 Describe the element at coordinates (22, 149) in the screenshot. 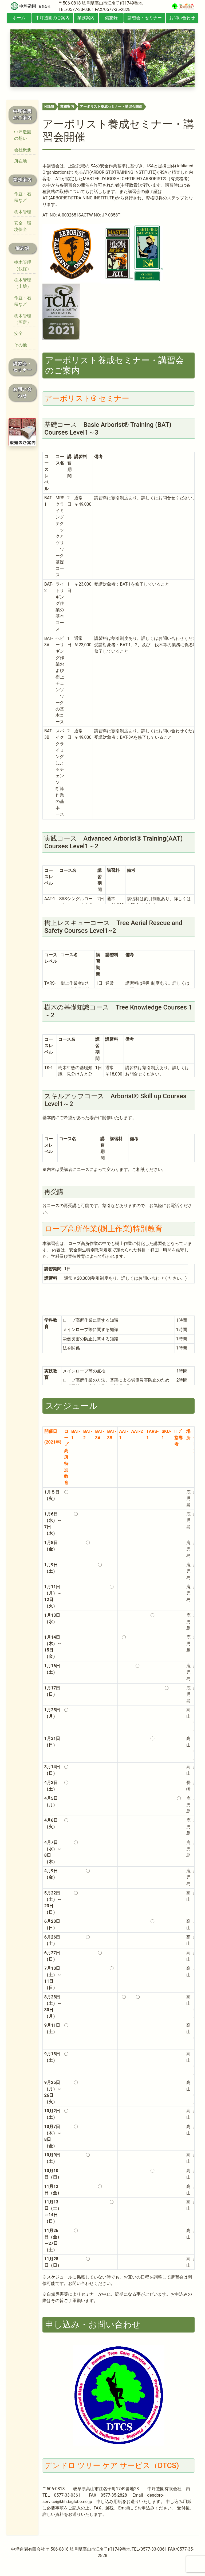

I see `会社概要` at that location.